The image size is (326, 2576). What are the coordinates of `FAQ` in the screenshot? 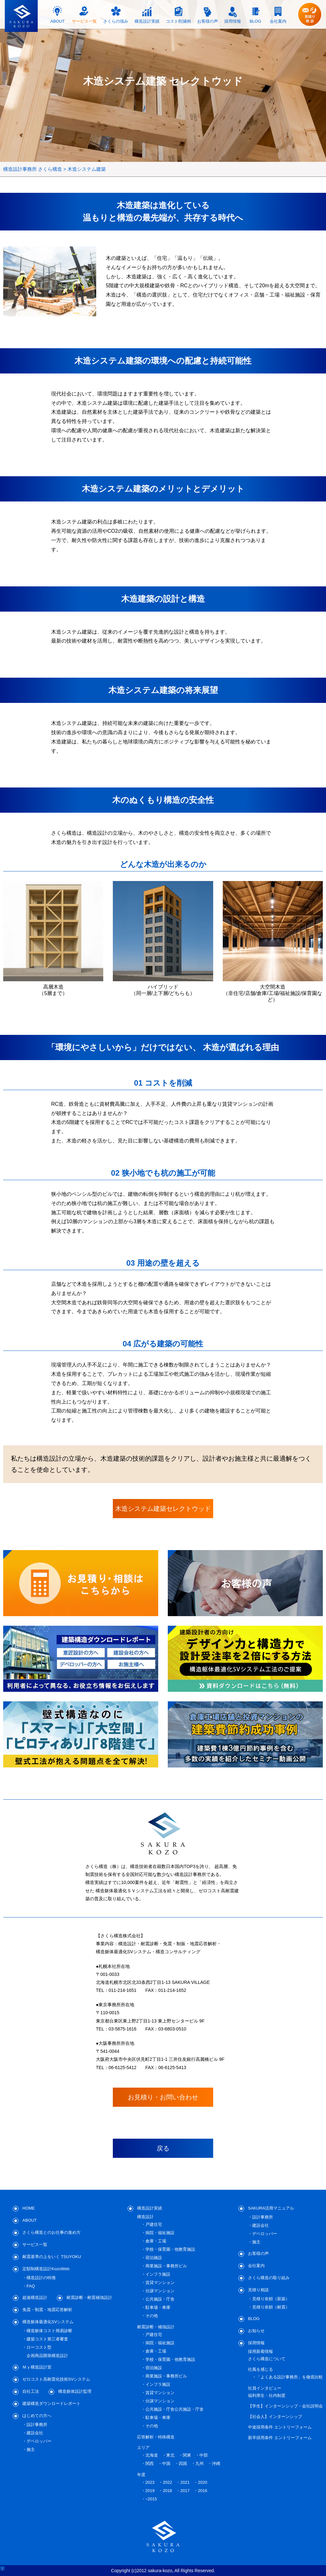 It's located at (31, 2286).